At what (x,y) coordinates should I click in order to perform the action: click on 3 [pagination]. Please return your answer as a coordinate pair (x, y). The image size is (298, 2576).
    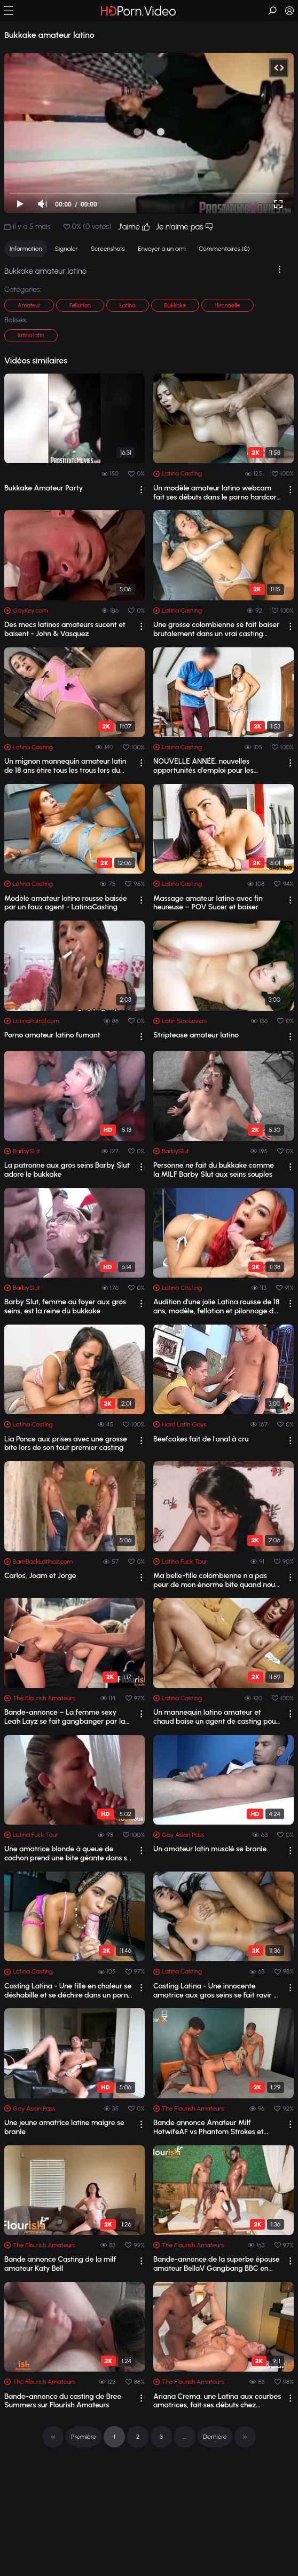
    Looking at the image, I should click on (161, 2436).